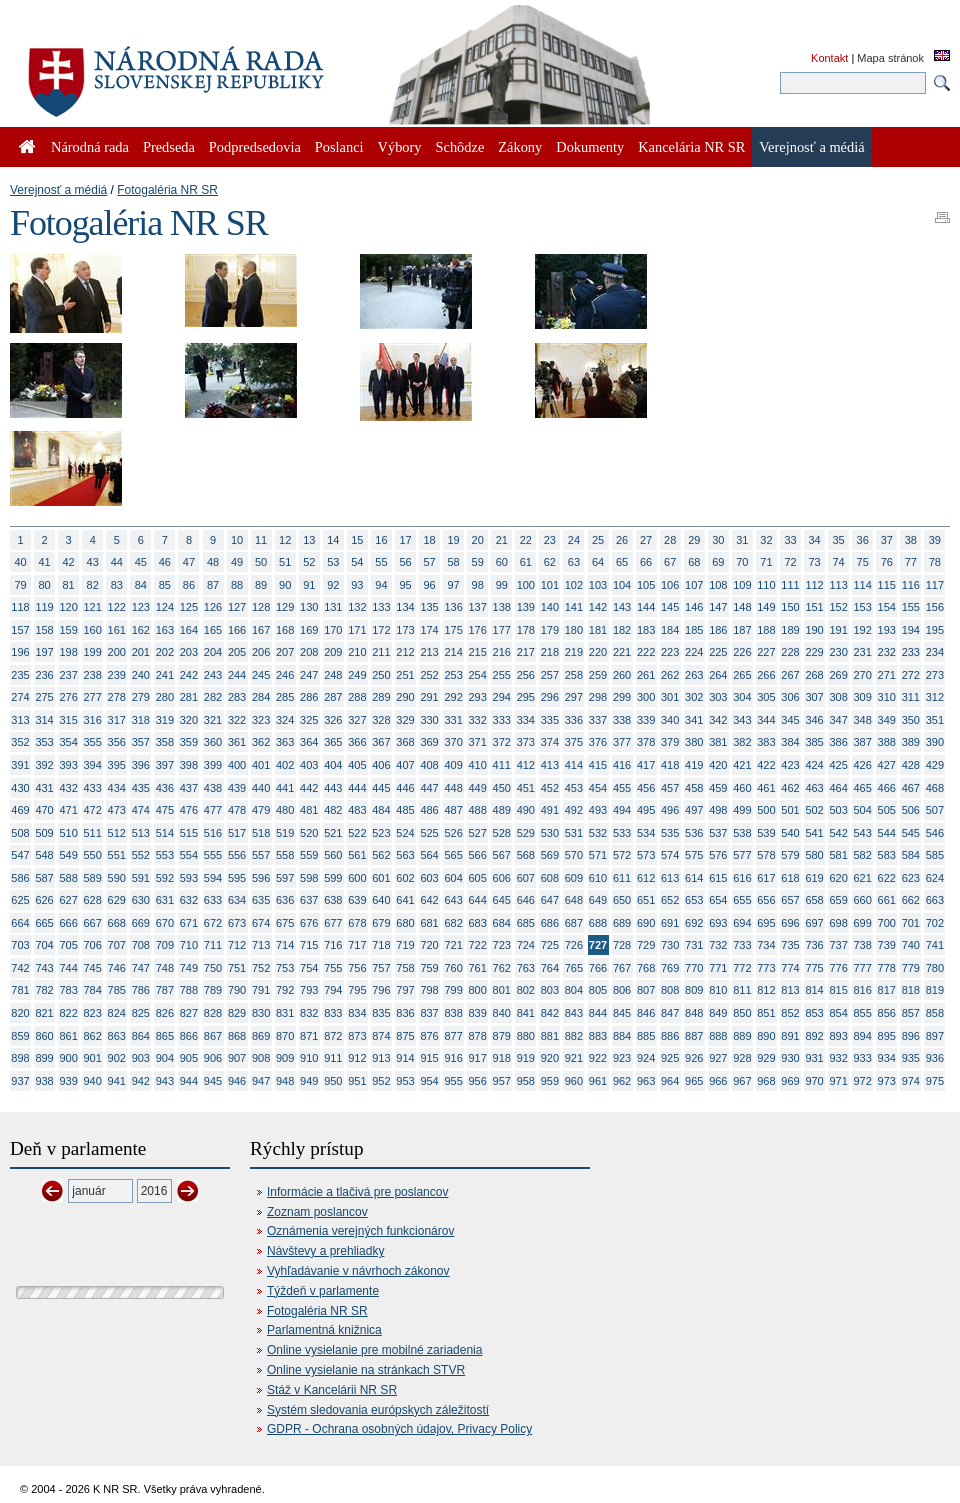 The width and height of the screenshot is (960, 1503). Describe the element at coordinates (502, 562) in the screenshot. I see `60` at that location.